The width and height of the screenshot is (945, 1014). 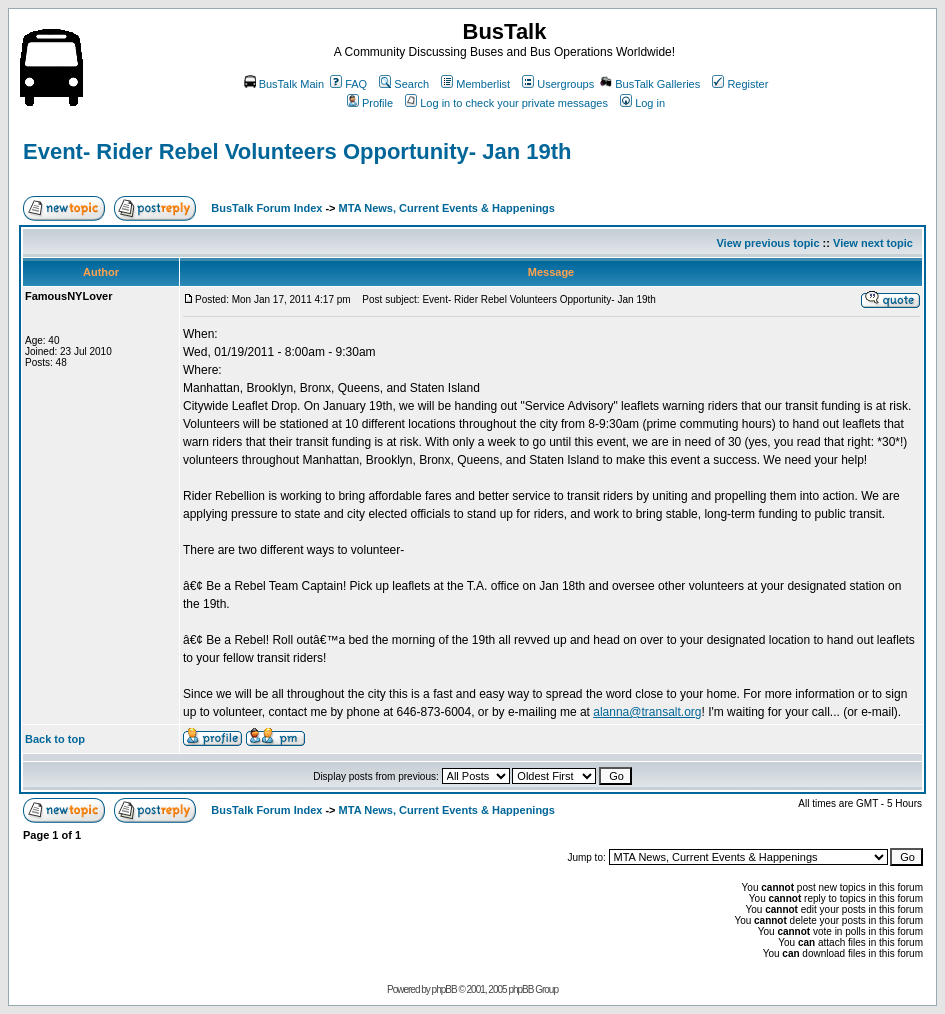 What do you see at coordinates (404, 84) in the screenshot?
I see `Search` at bounding box center [404, 84].